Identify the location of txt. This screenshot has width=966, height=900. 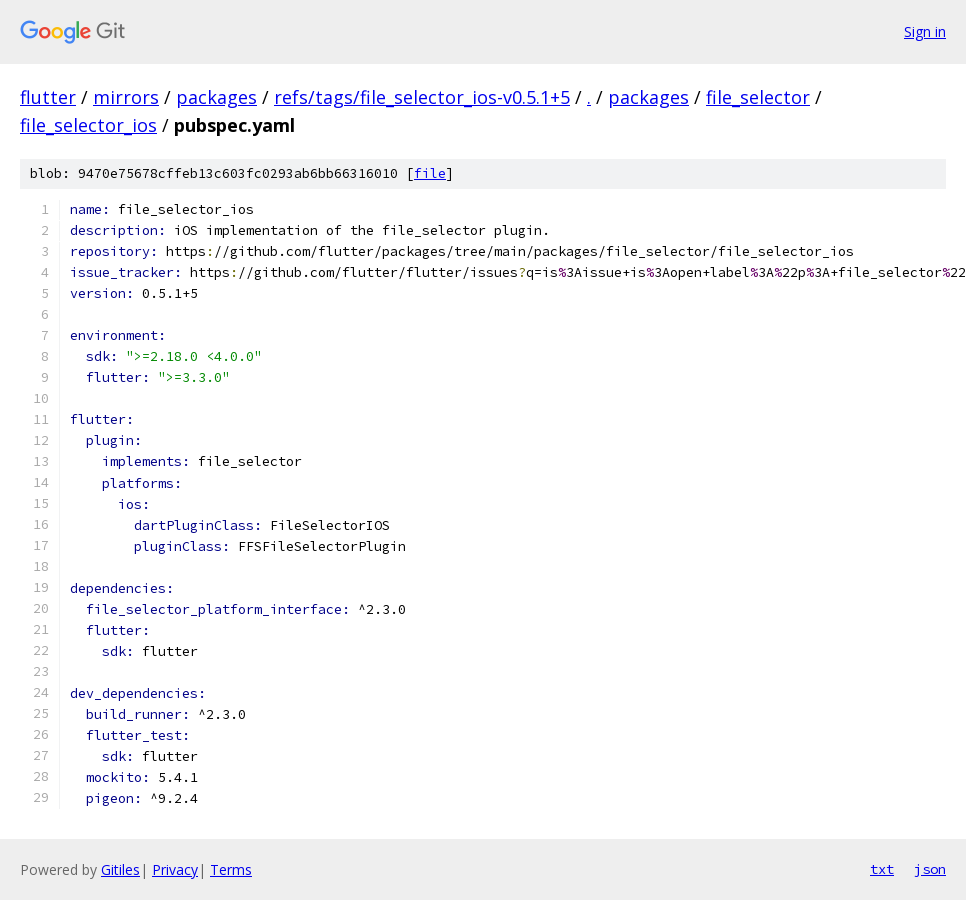
(882, 869).